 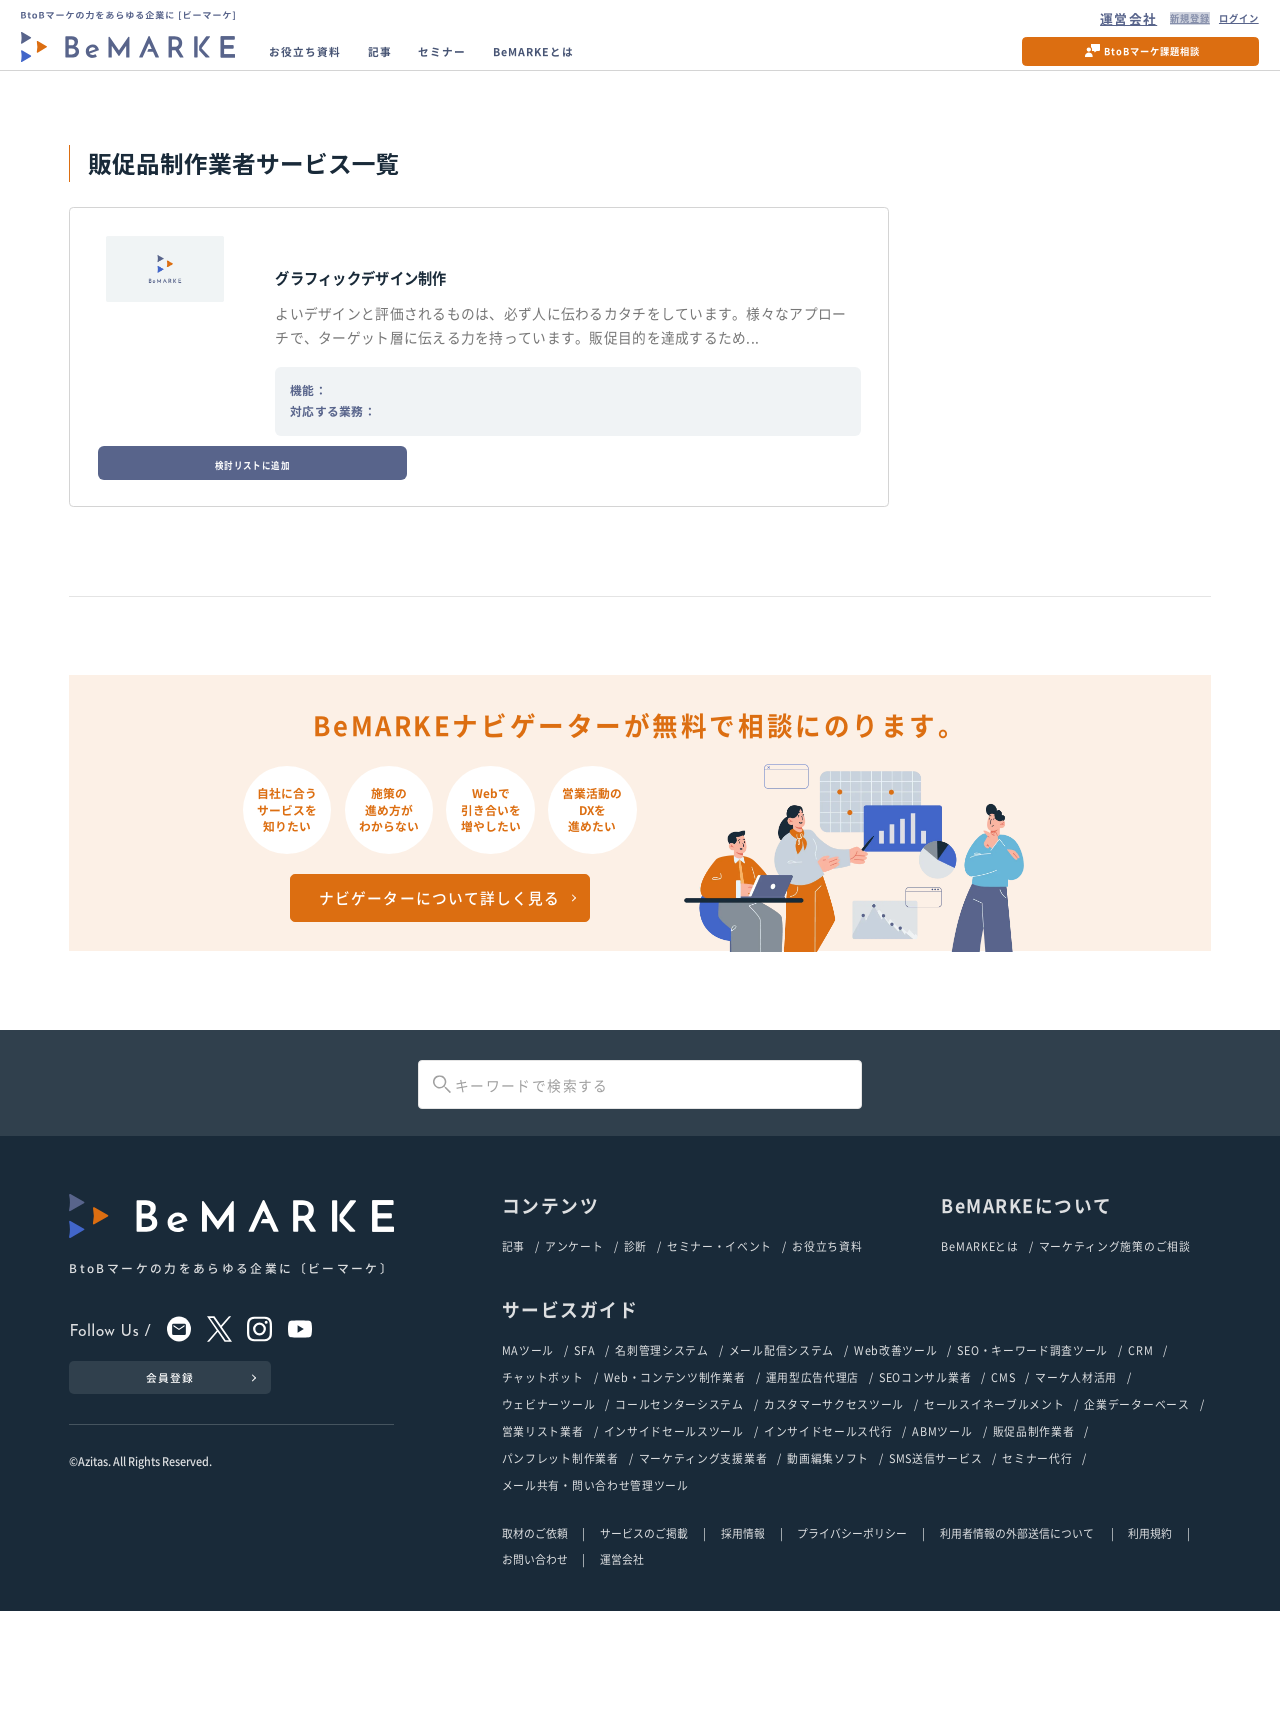 I want to click on 運用型広告代理店, so click(x=813, y=1485).